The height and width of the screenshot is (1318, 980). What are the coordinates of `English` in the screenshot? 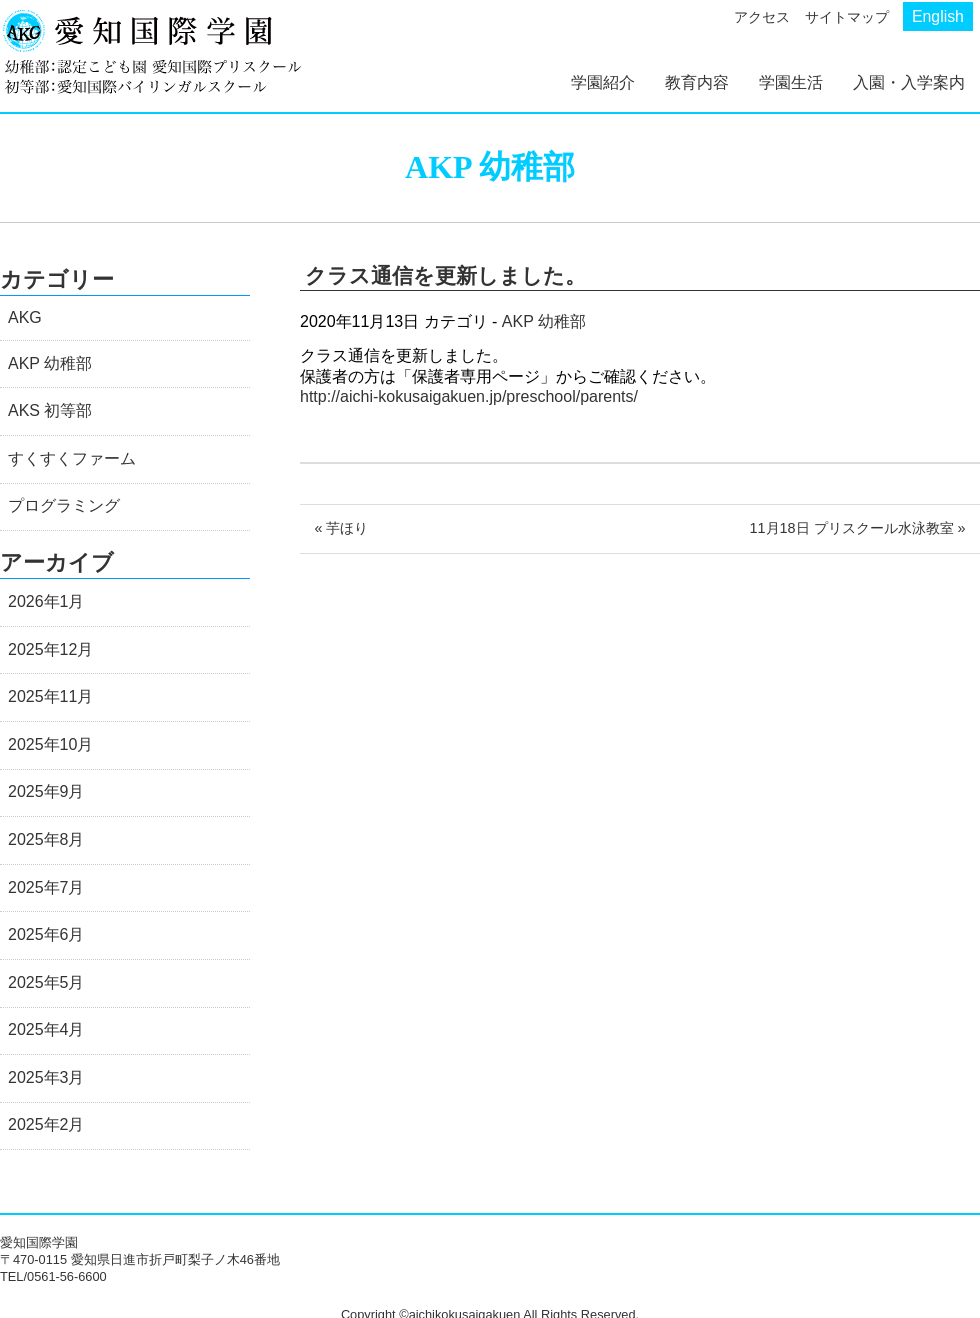 It's located at (938, 16).